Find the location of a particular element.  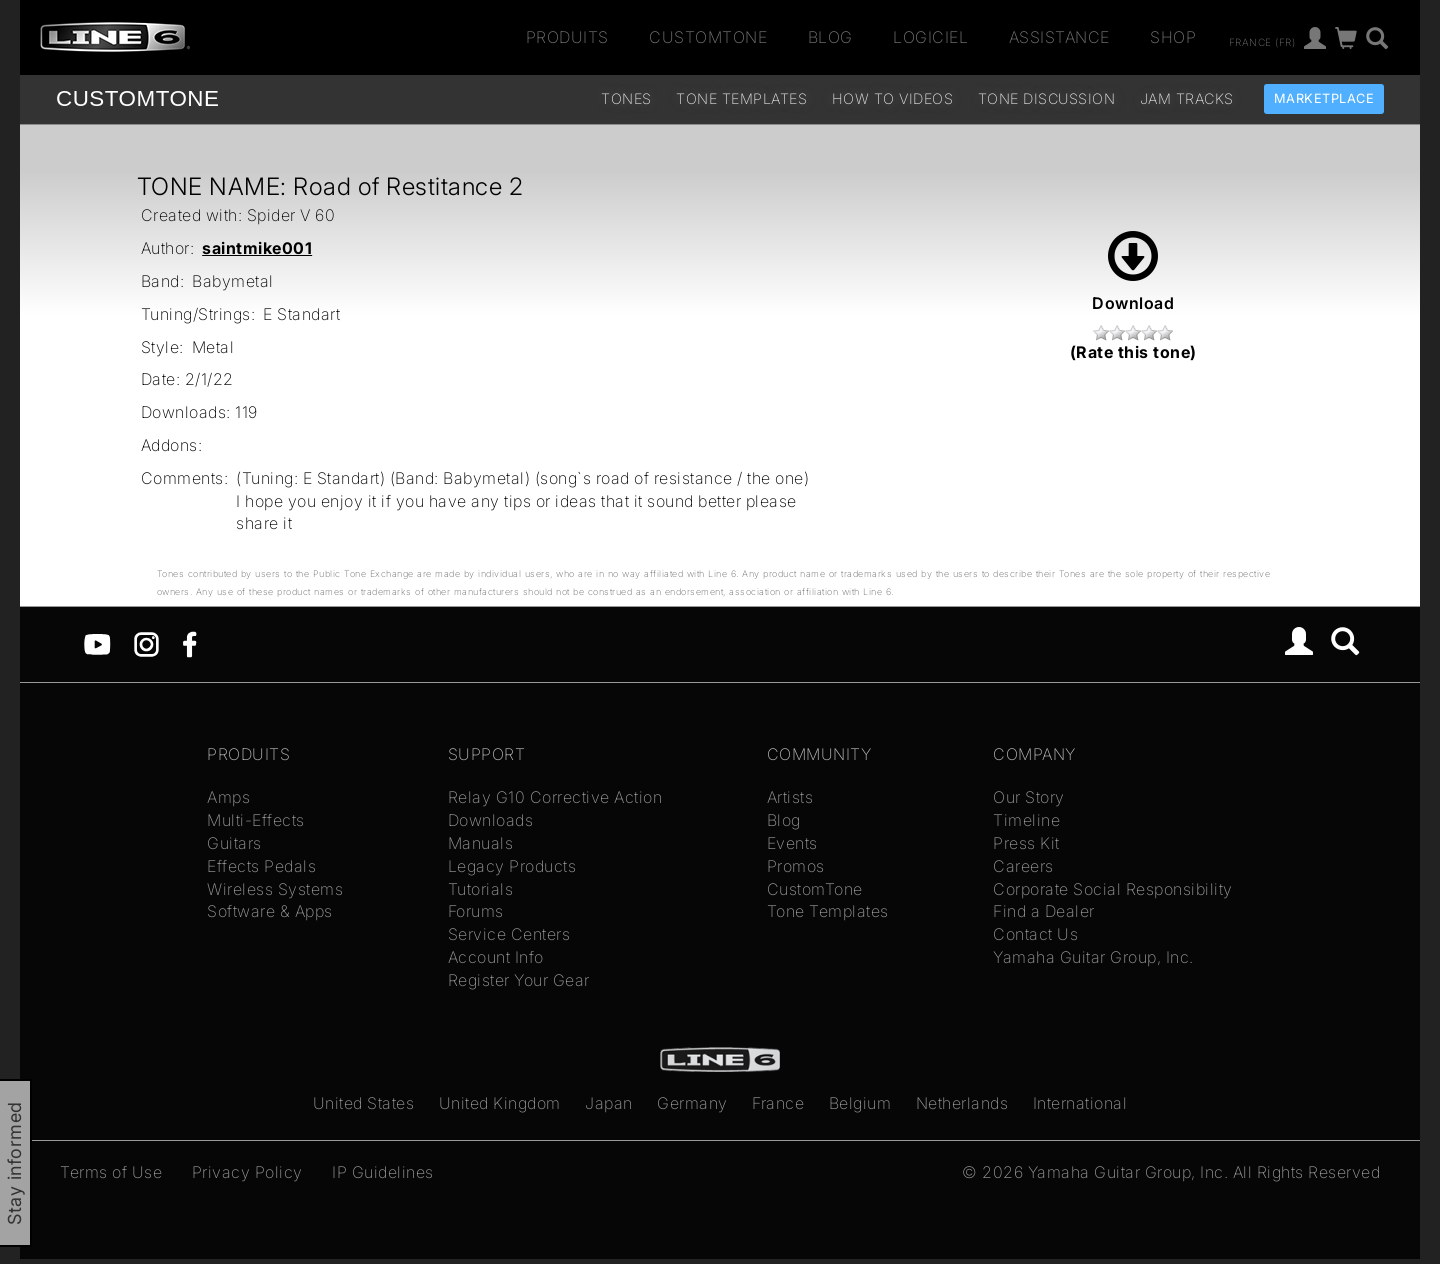

Effects Pedals is located at coordinates (261, 866).